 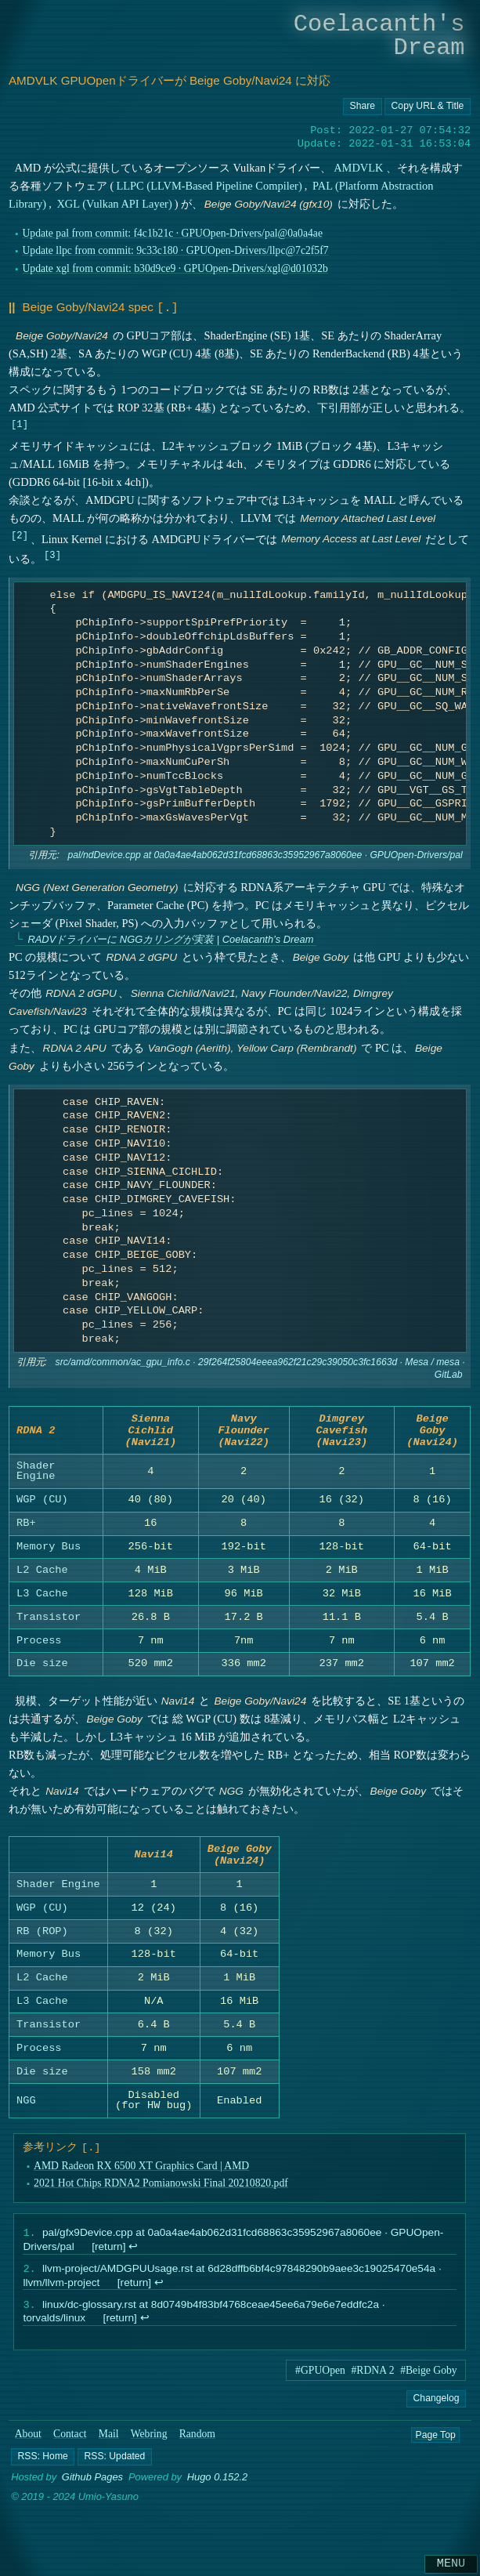 I want to click on 2021 Hot Chips RDNA2 Pomianowski Final 20210820.pdf, so click(x=161, y=2198).